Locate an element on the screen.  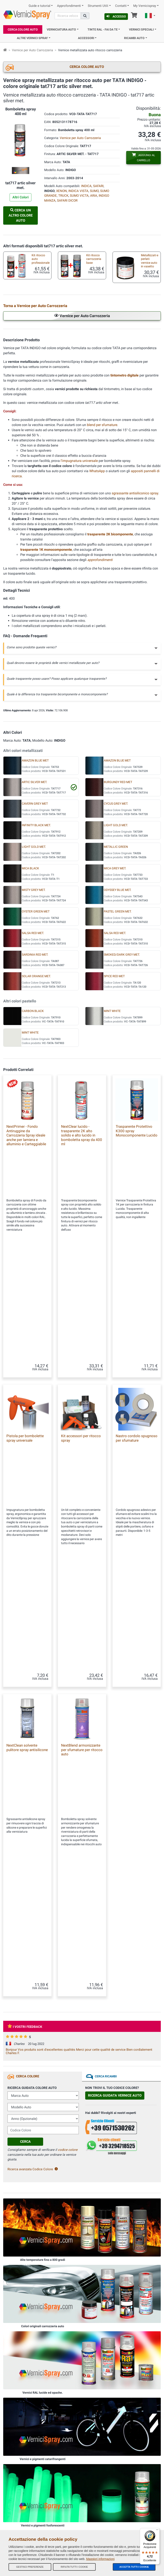
MICA GREY MET. is located at coordinates (115, 973).